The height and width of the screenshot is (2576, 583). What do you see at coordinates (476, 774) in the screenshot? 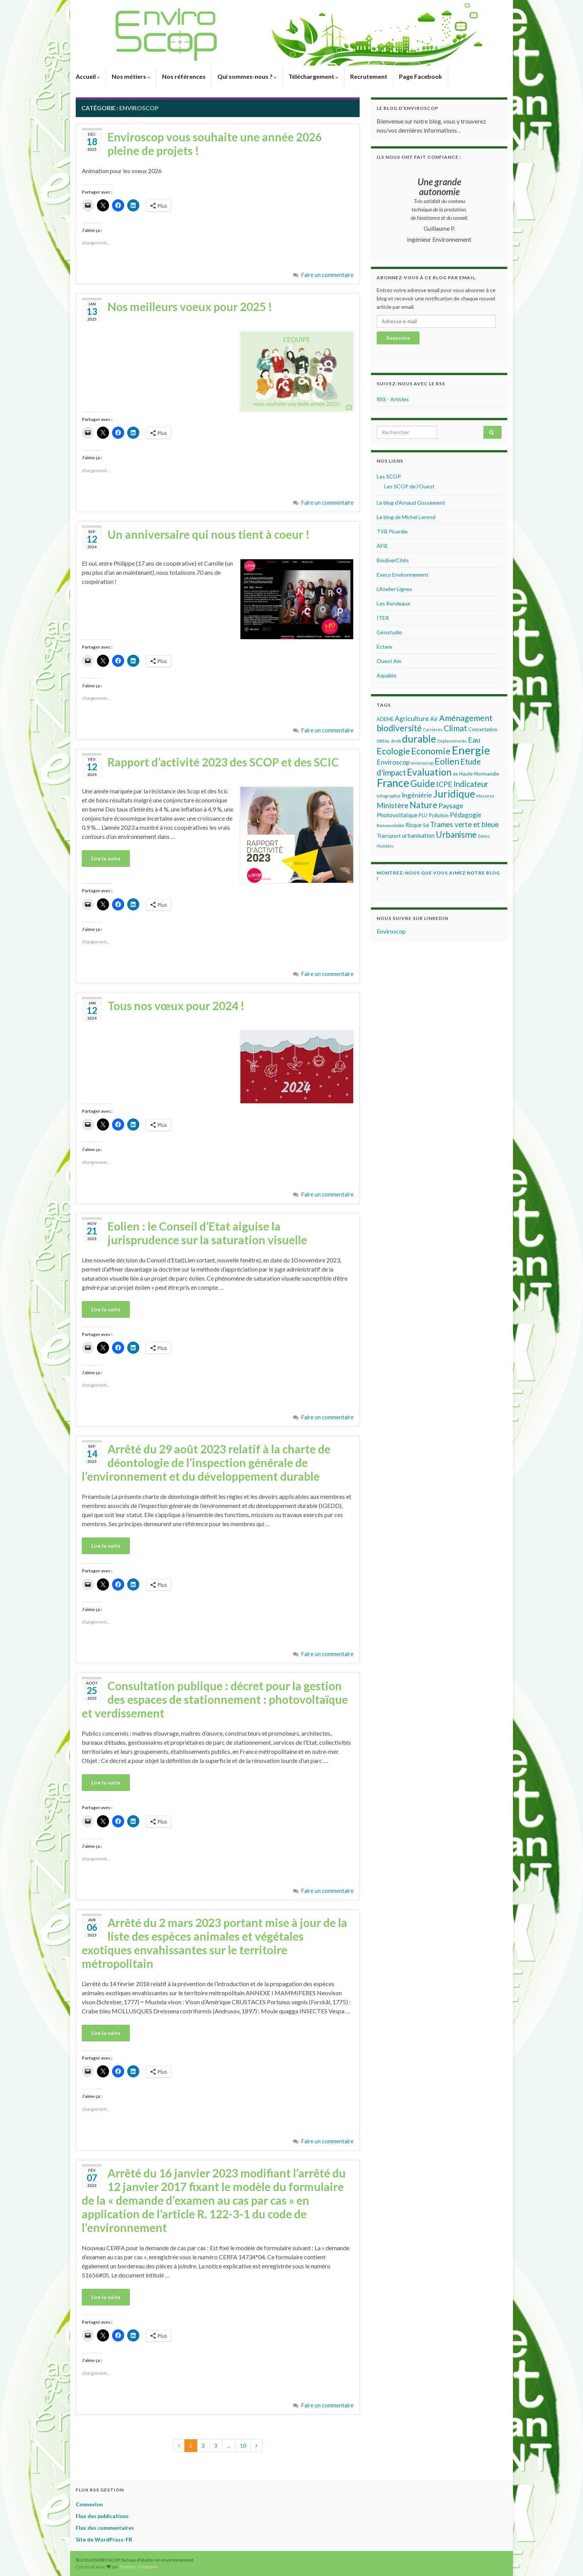
I see `ex Haute-Normandie [ex Haute-Normandie (58 éléments)]` at bounding box center [476, 774].